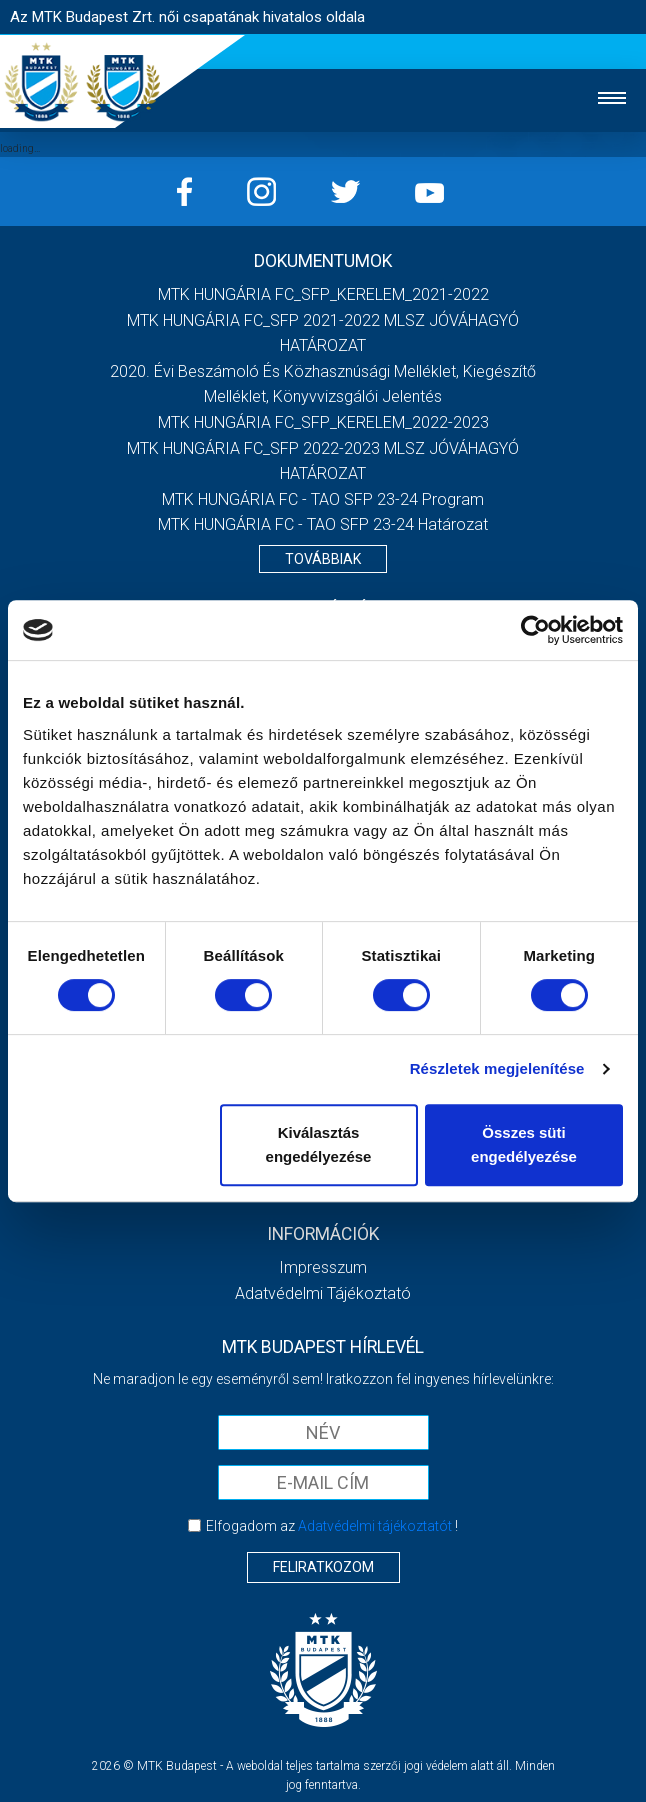  Describe the element at coordinates (375, 1526) in the screenshot. I see `Adatvédelmi tájékoztatót` at that location.